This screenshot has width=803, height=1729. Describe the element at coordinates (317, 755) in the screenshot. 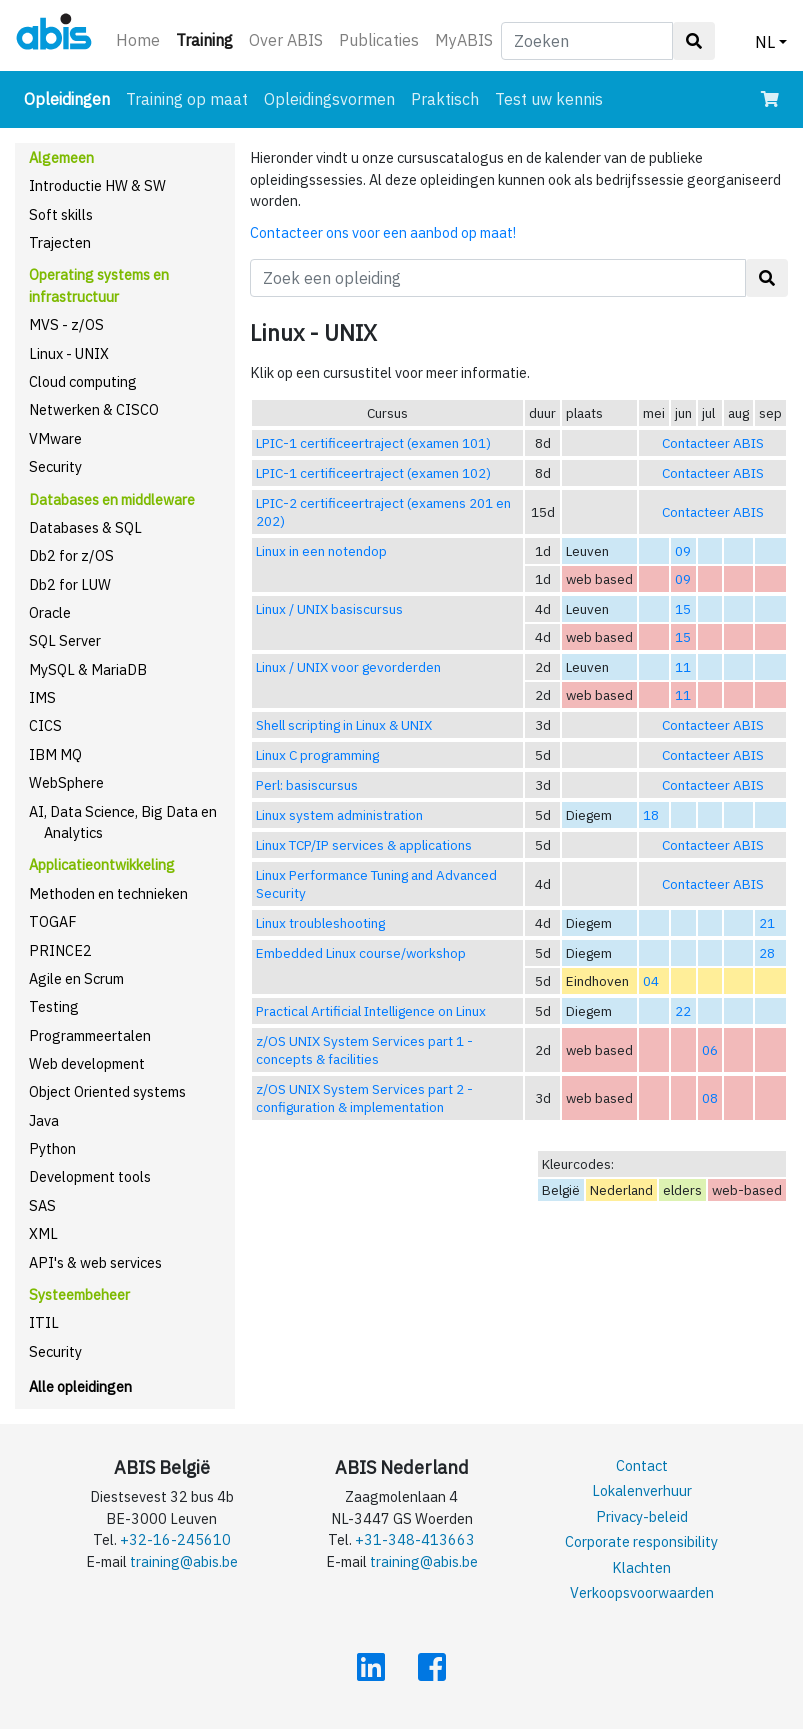

I see `Linux C programming` at that location.